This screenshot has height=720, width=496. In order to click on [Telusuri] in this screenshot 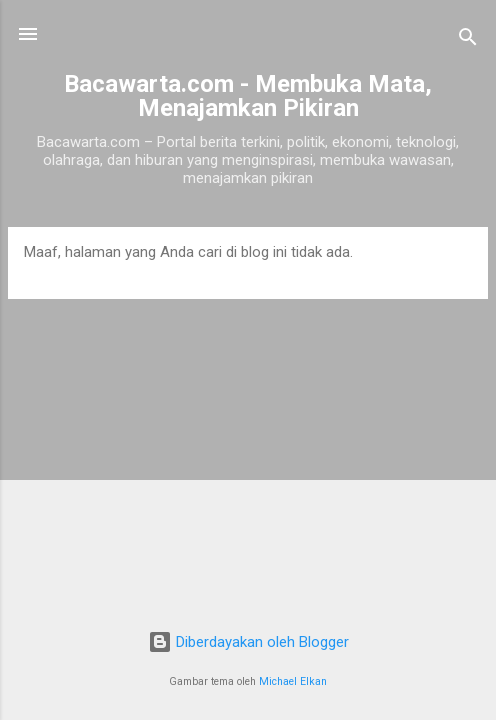, I will do `click(468, 40)`.